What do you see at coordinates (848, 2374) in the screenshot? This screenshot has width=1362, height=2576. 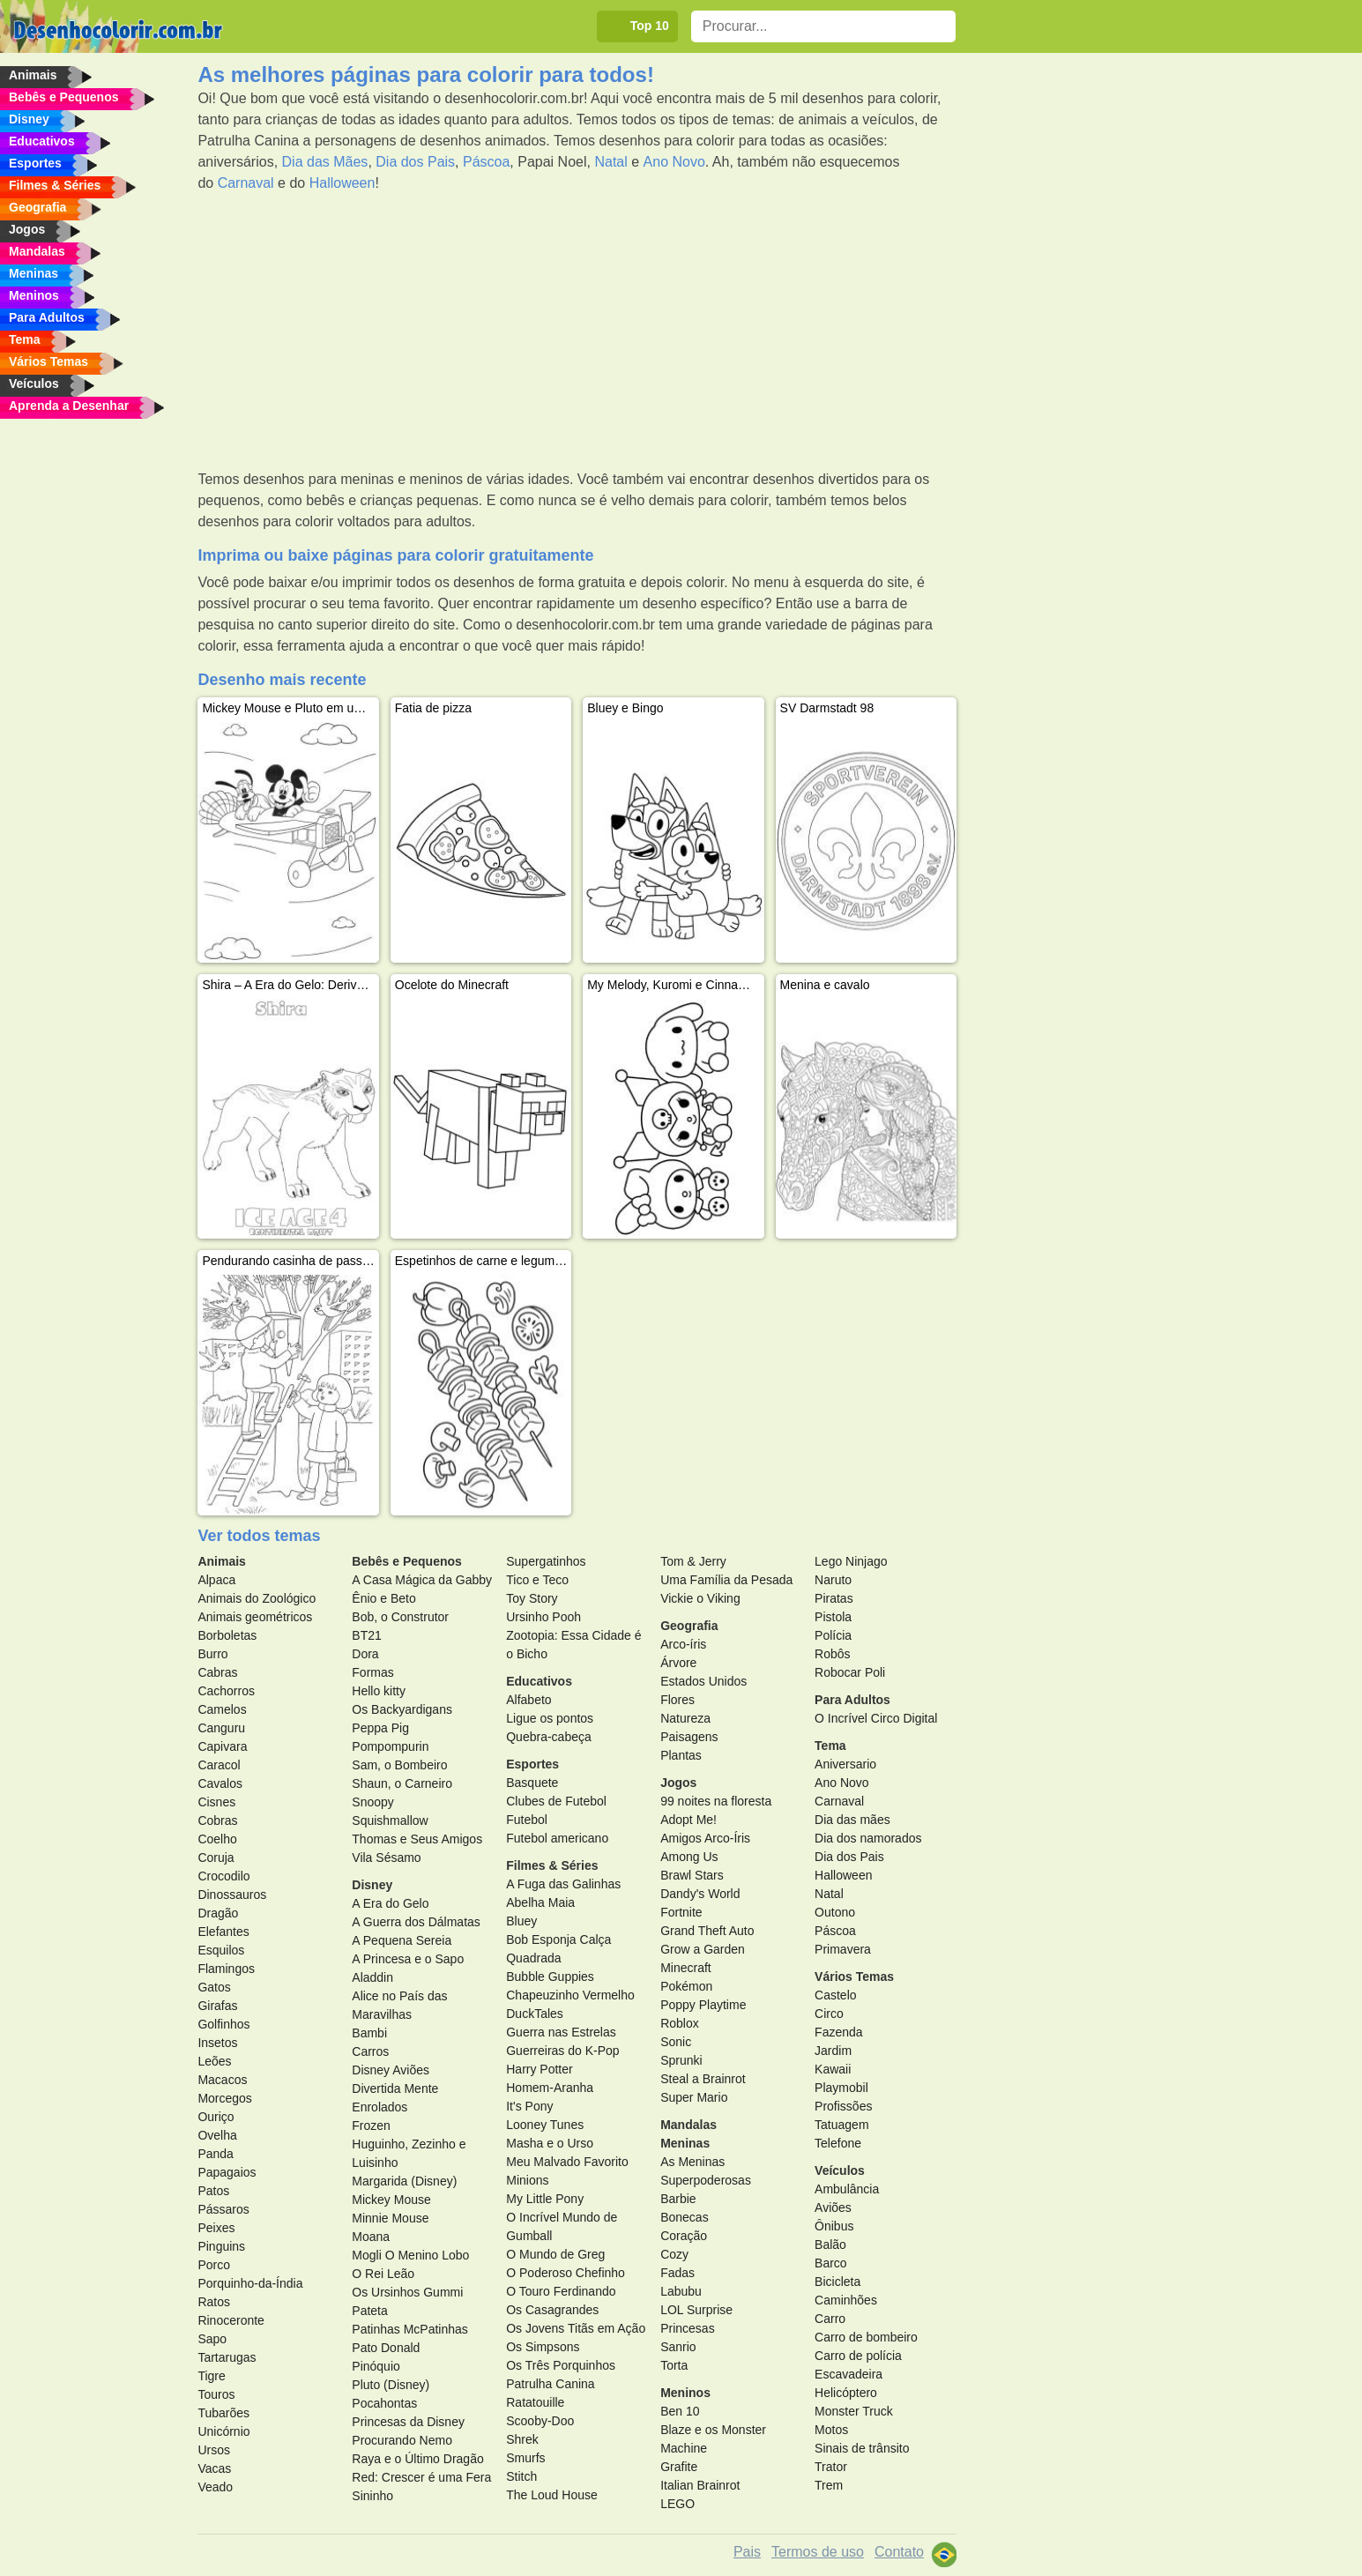 I see `Escavadeira` at bounding box center [848, 2374].